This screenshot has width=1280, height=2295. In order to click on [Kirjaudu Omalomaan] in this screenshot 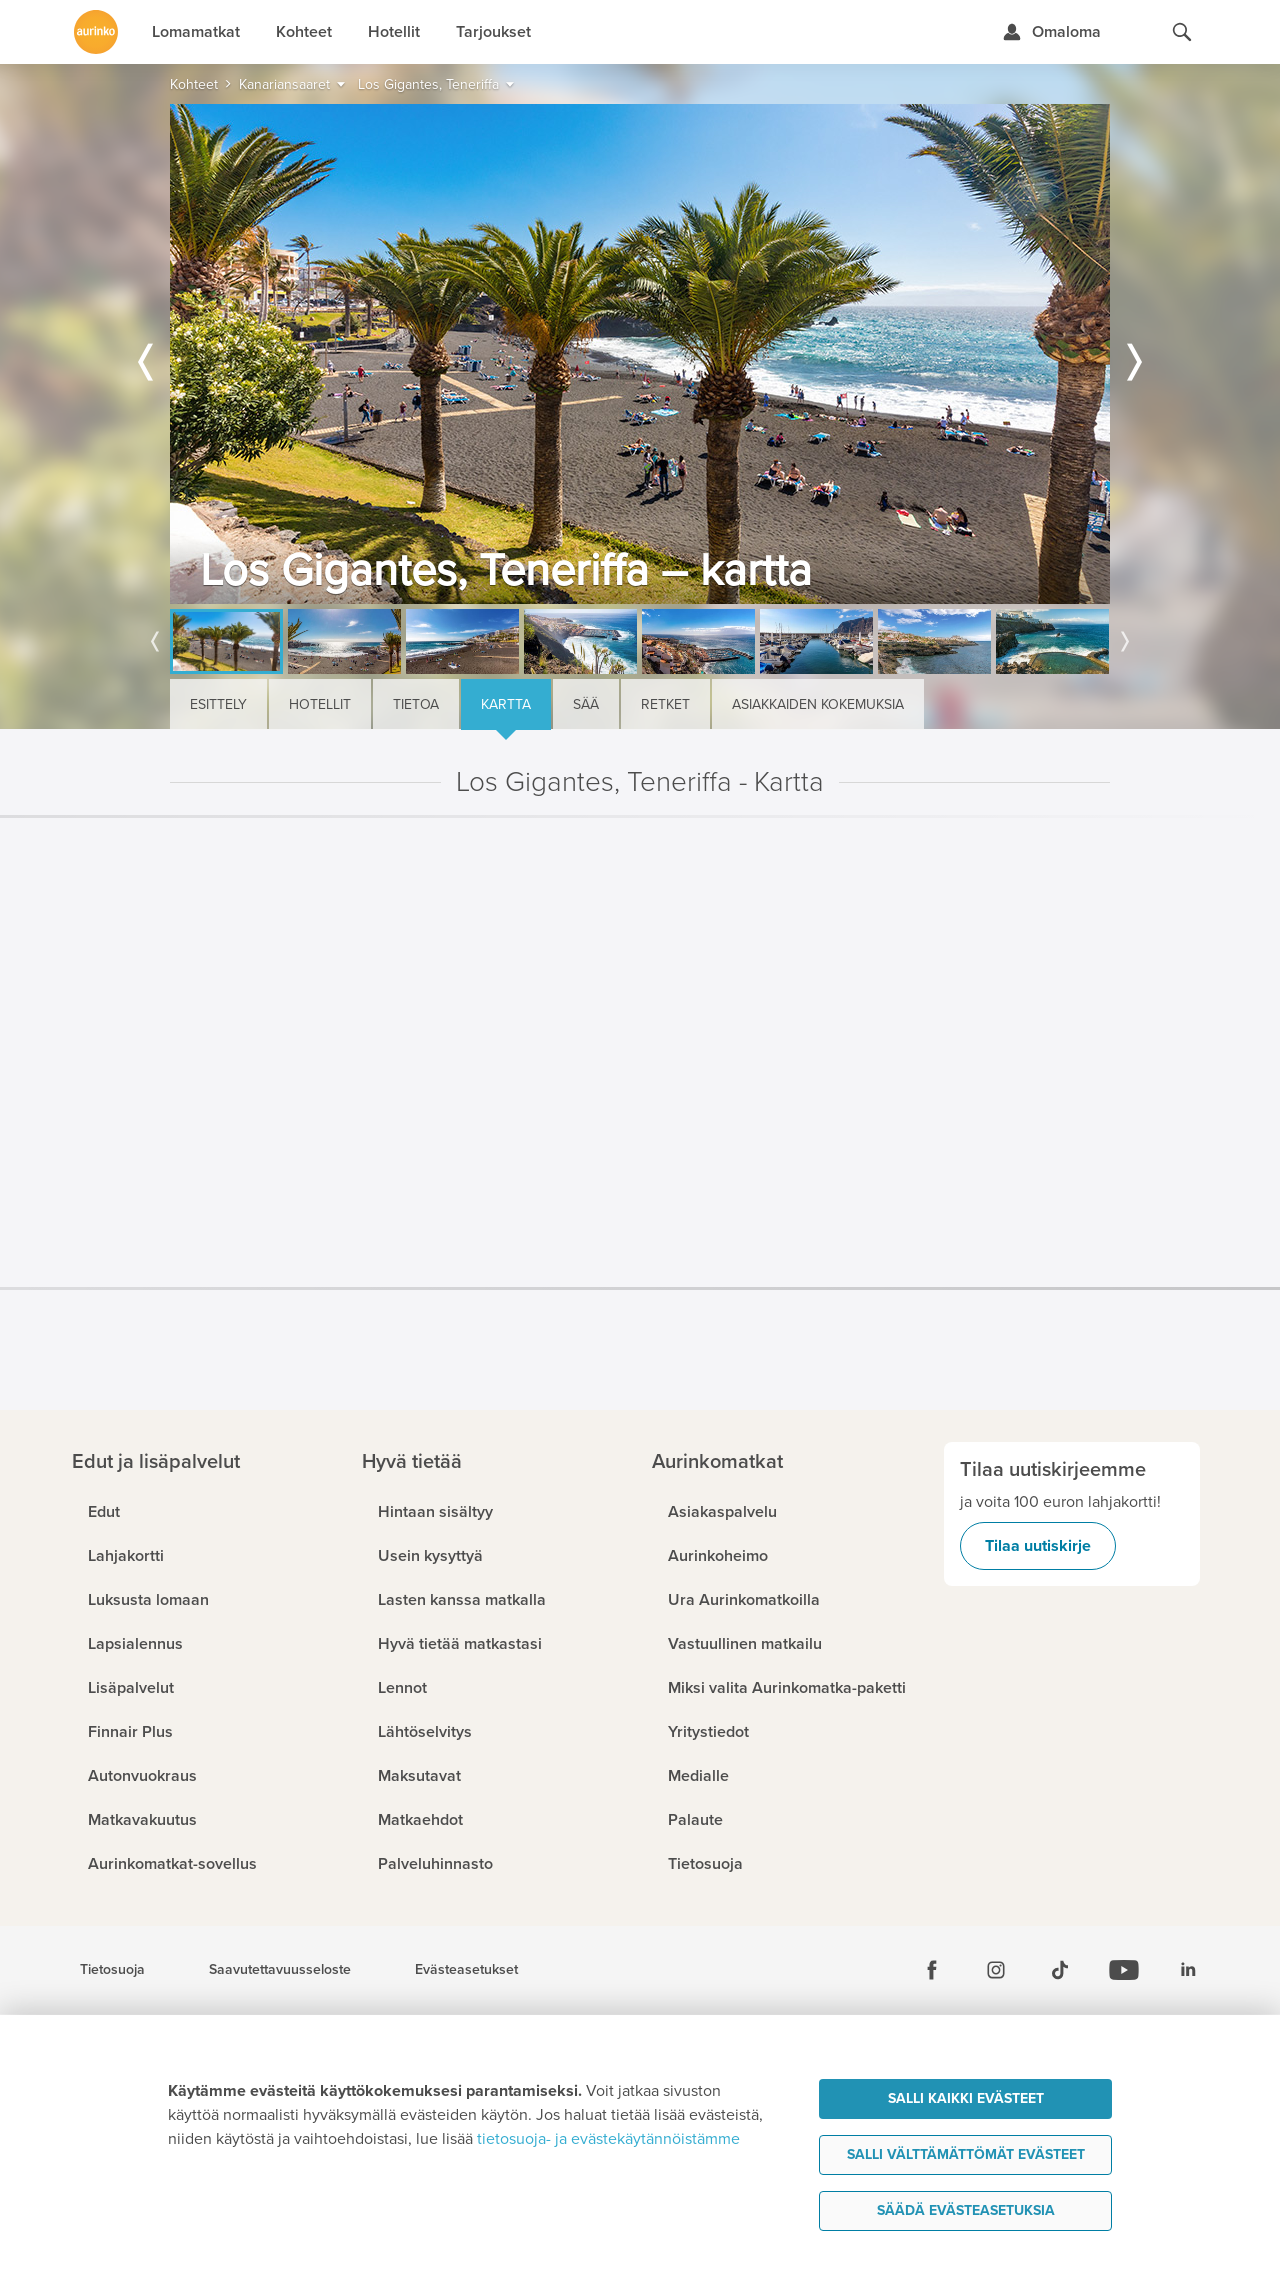, I will do `click(1051, 32)`.